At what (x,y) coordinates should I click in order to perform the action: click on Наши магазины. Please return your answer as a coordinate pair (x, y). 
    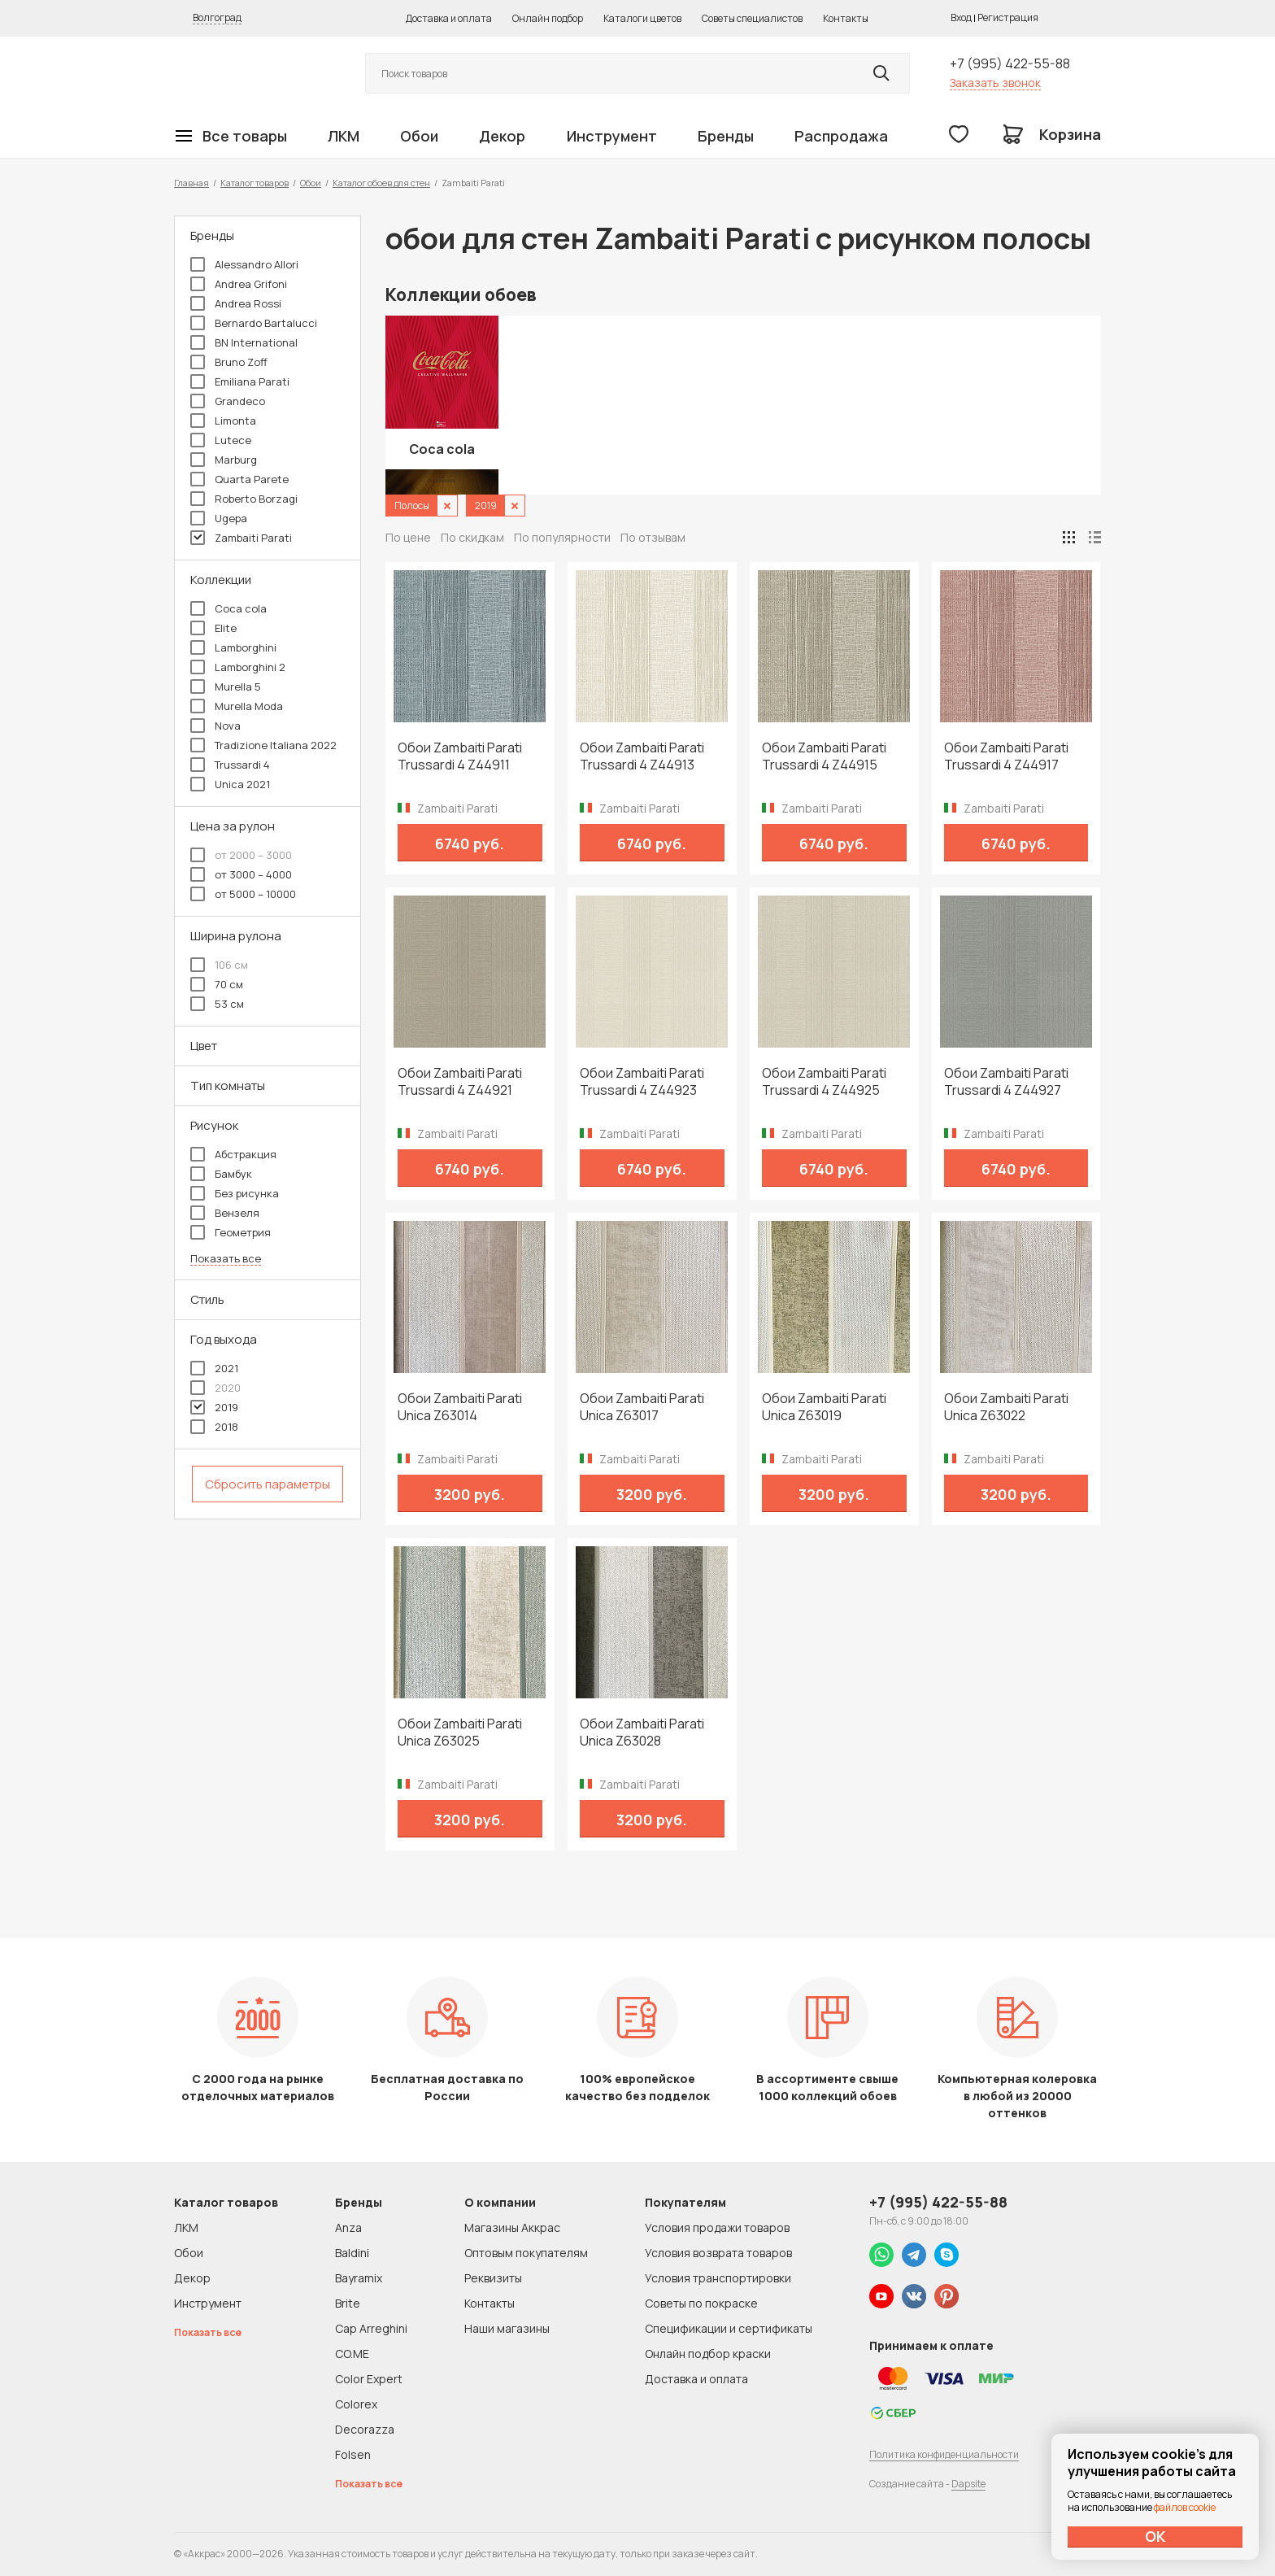
    Looking at the image, I should click on (507, 2328).